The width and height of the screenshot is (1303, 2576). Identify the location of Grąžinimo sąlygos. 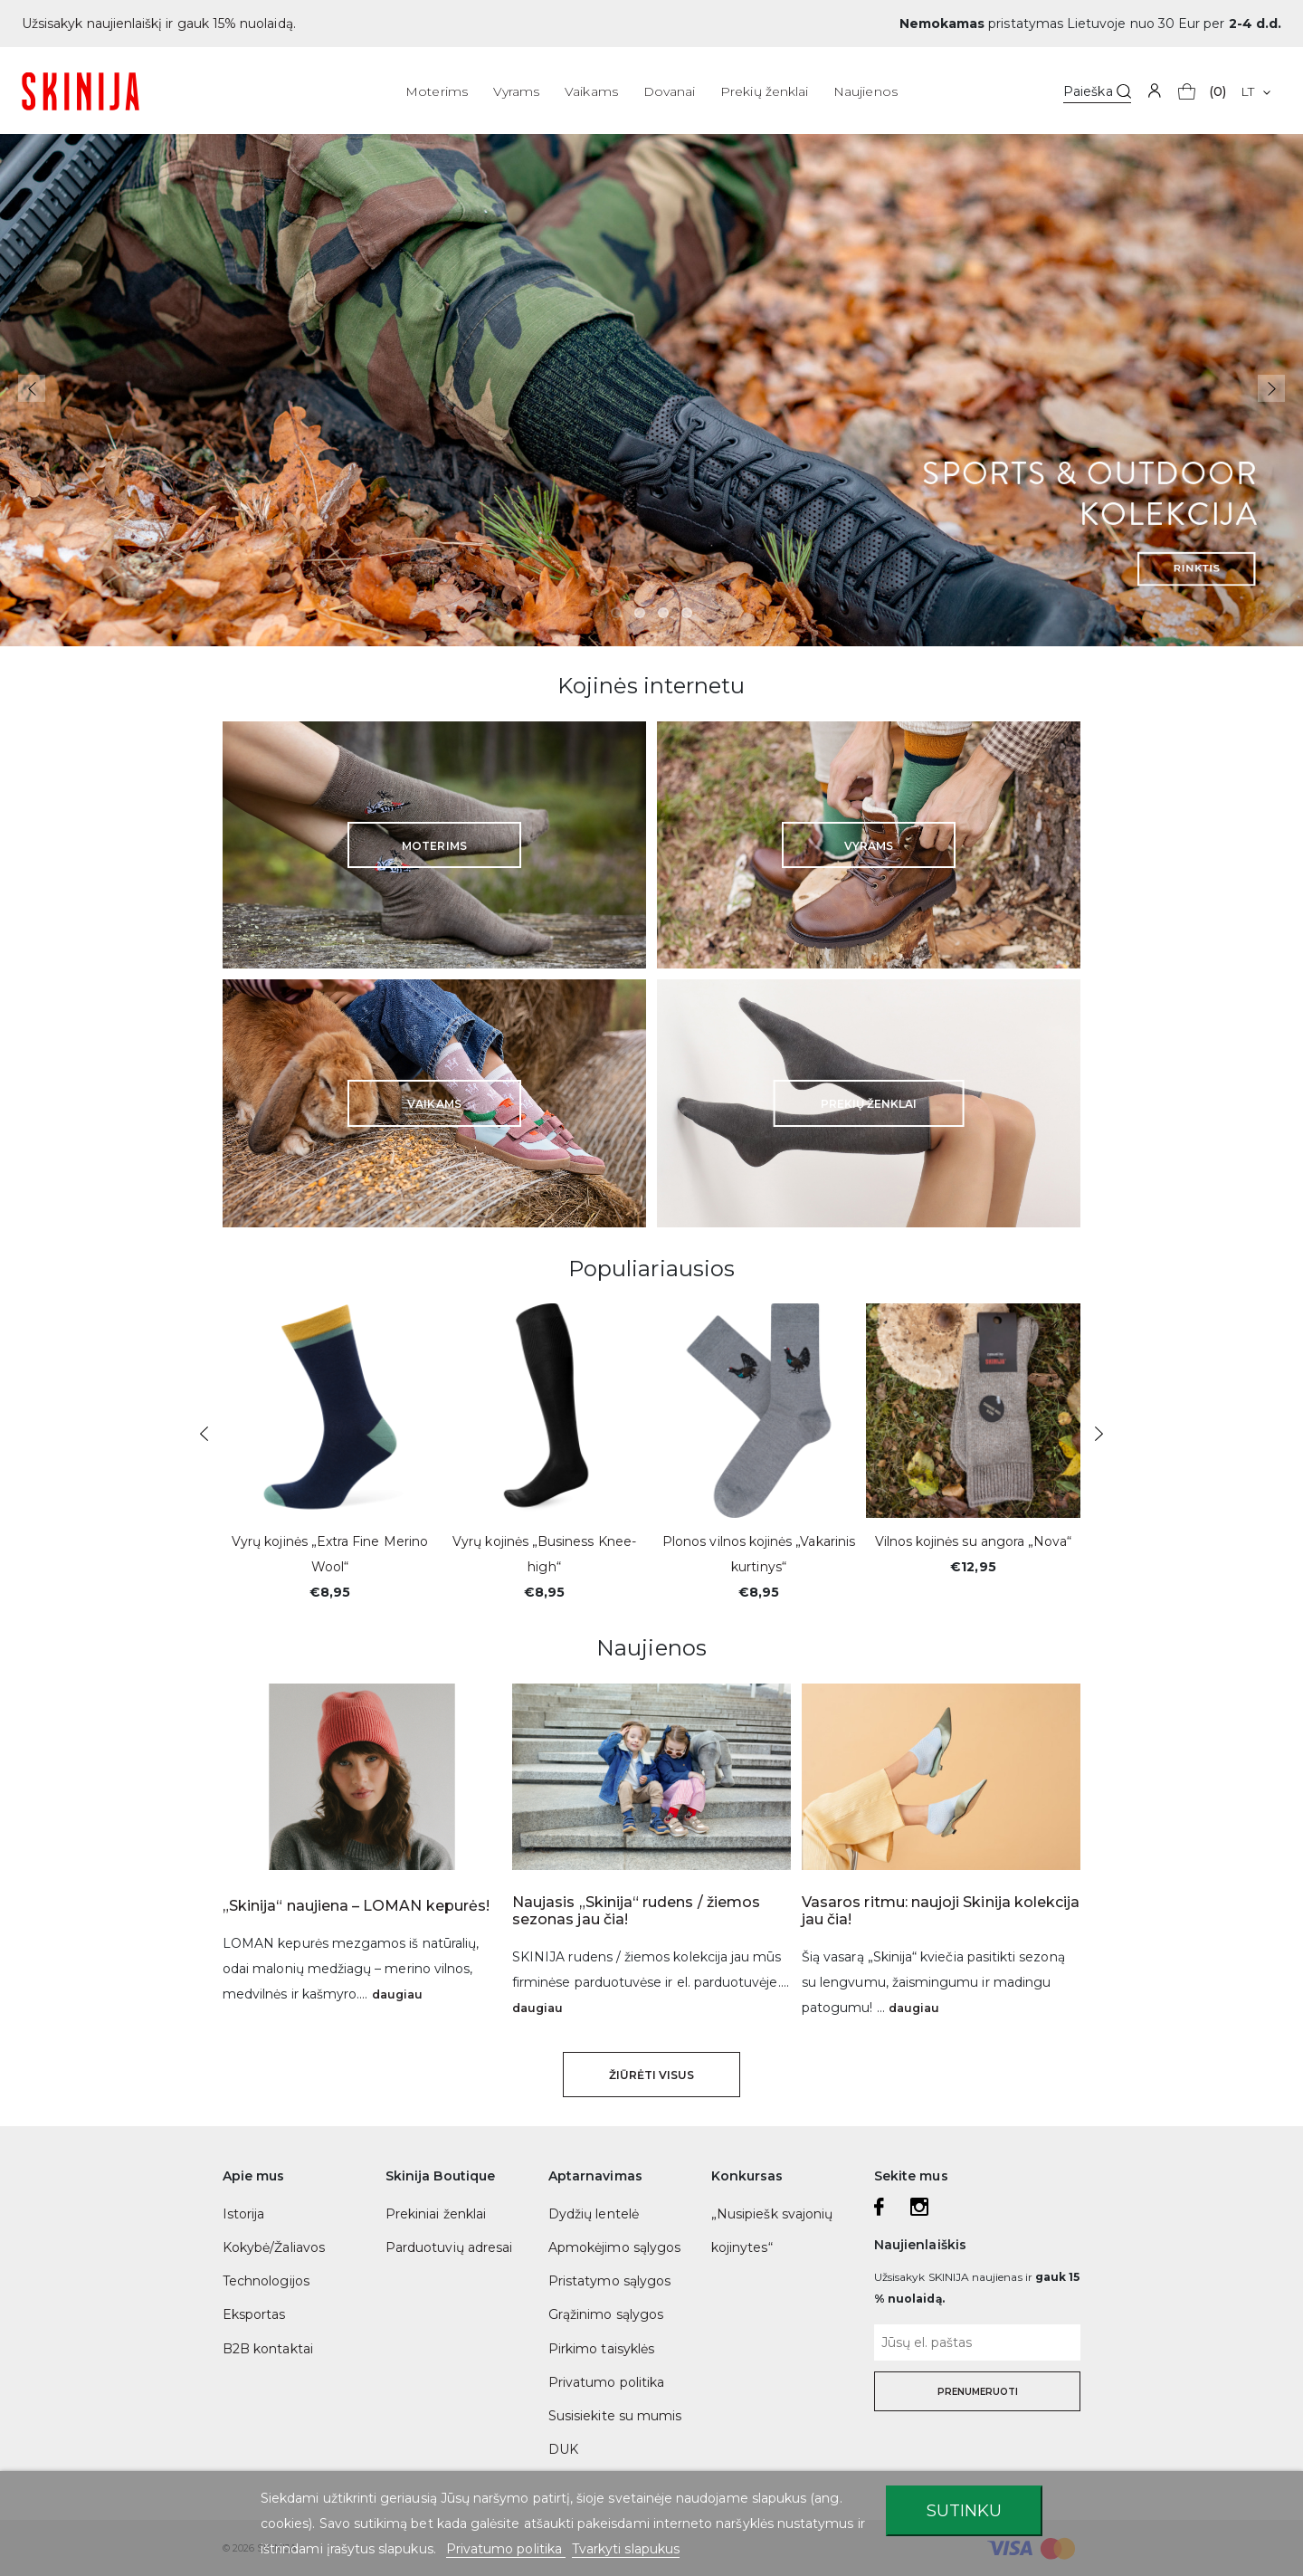
(605, 2314).